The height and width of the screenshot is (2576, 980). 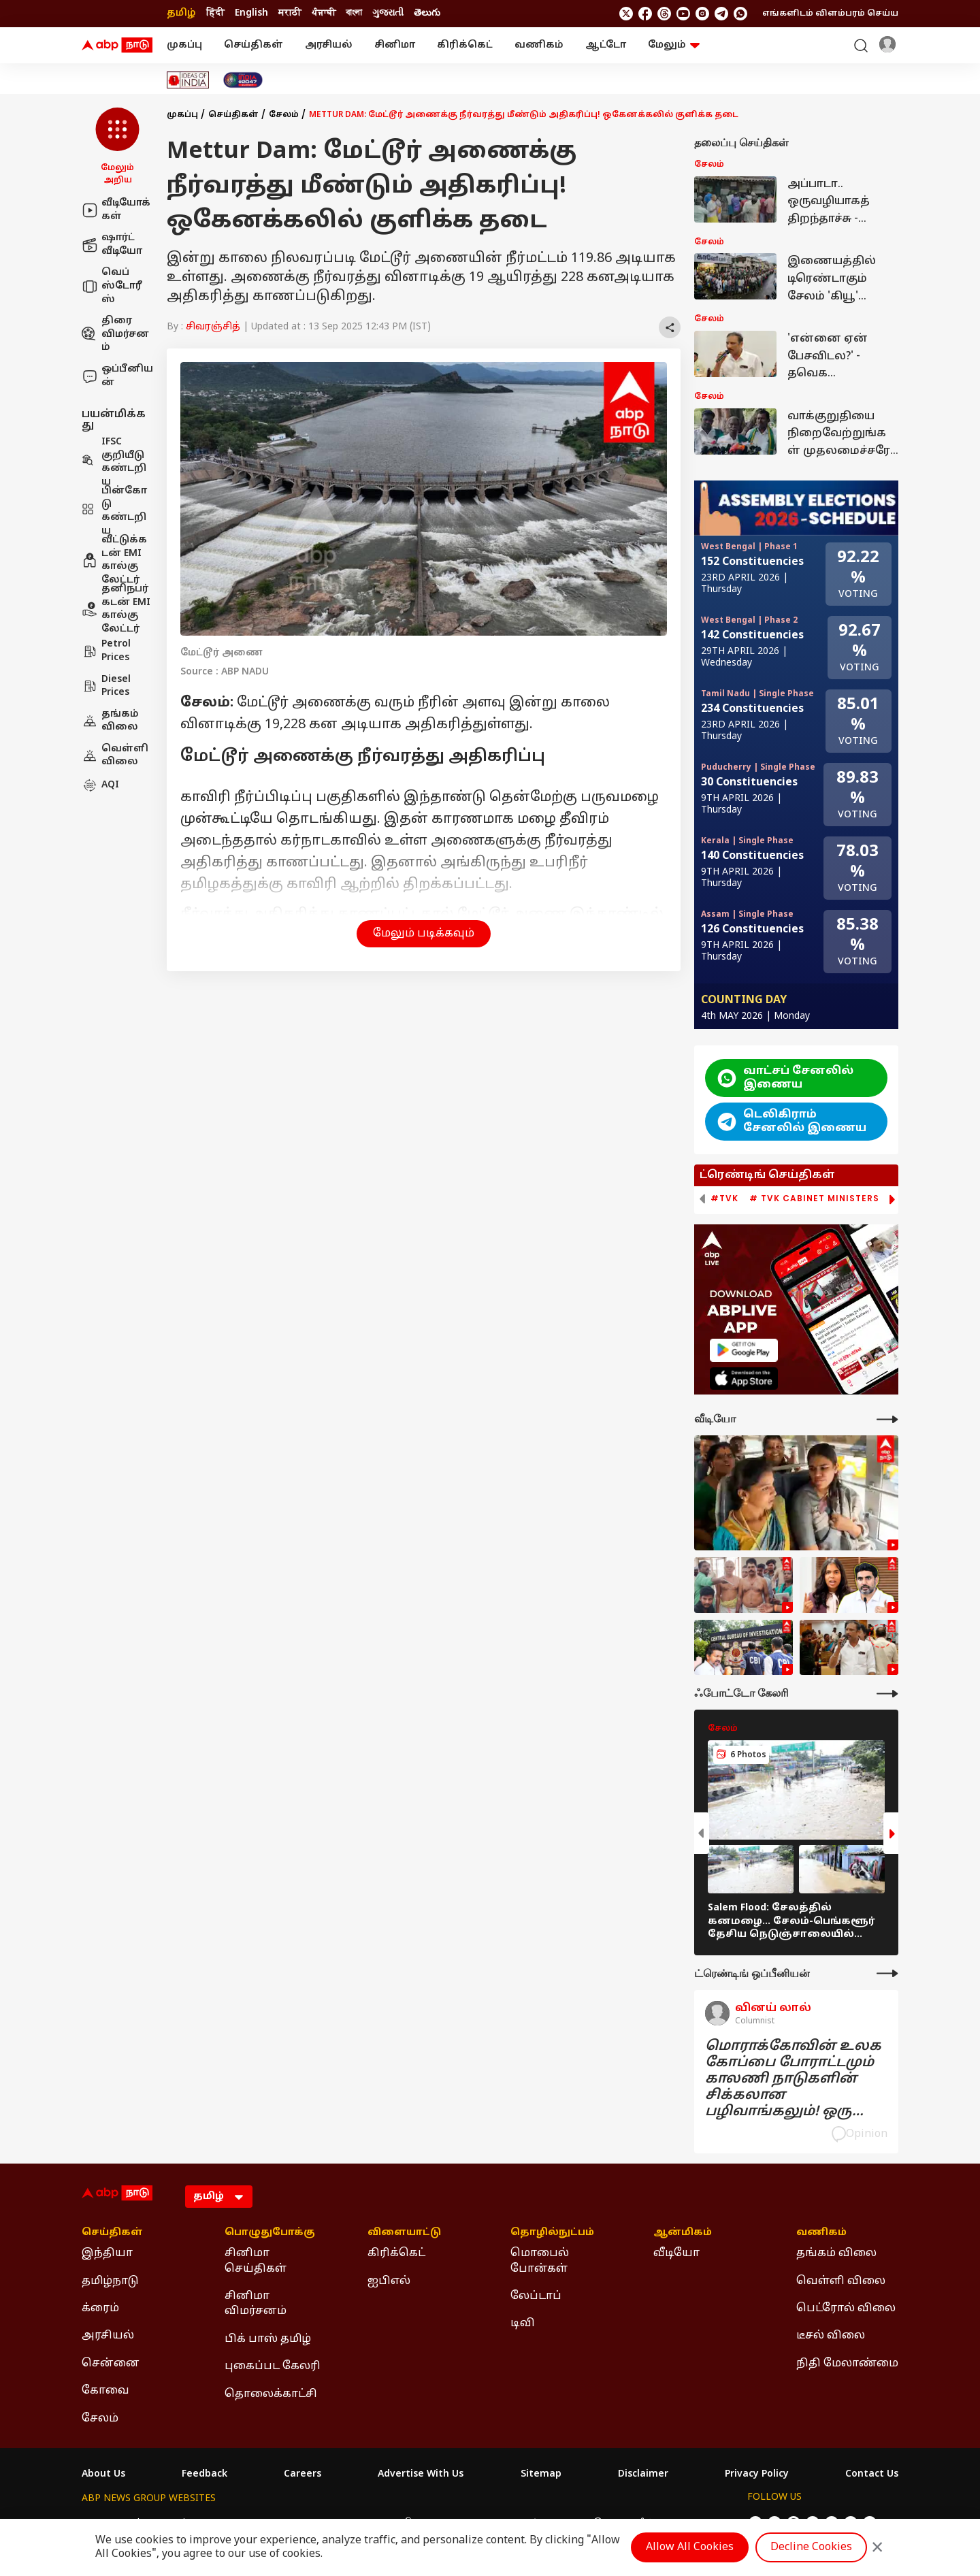 What do you see at coordinates (740, 13) in the screenshot?
I see `[Join Whatsapp]` at bounding box center [740, 13].